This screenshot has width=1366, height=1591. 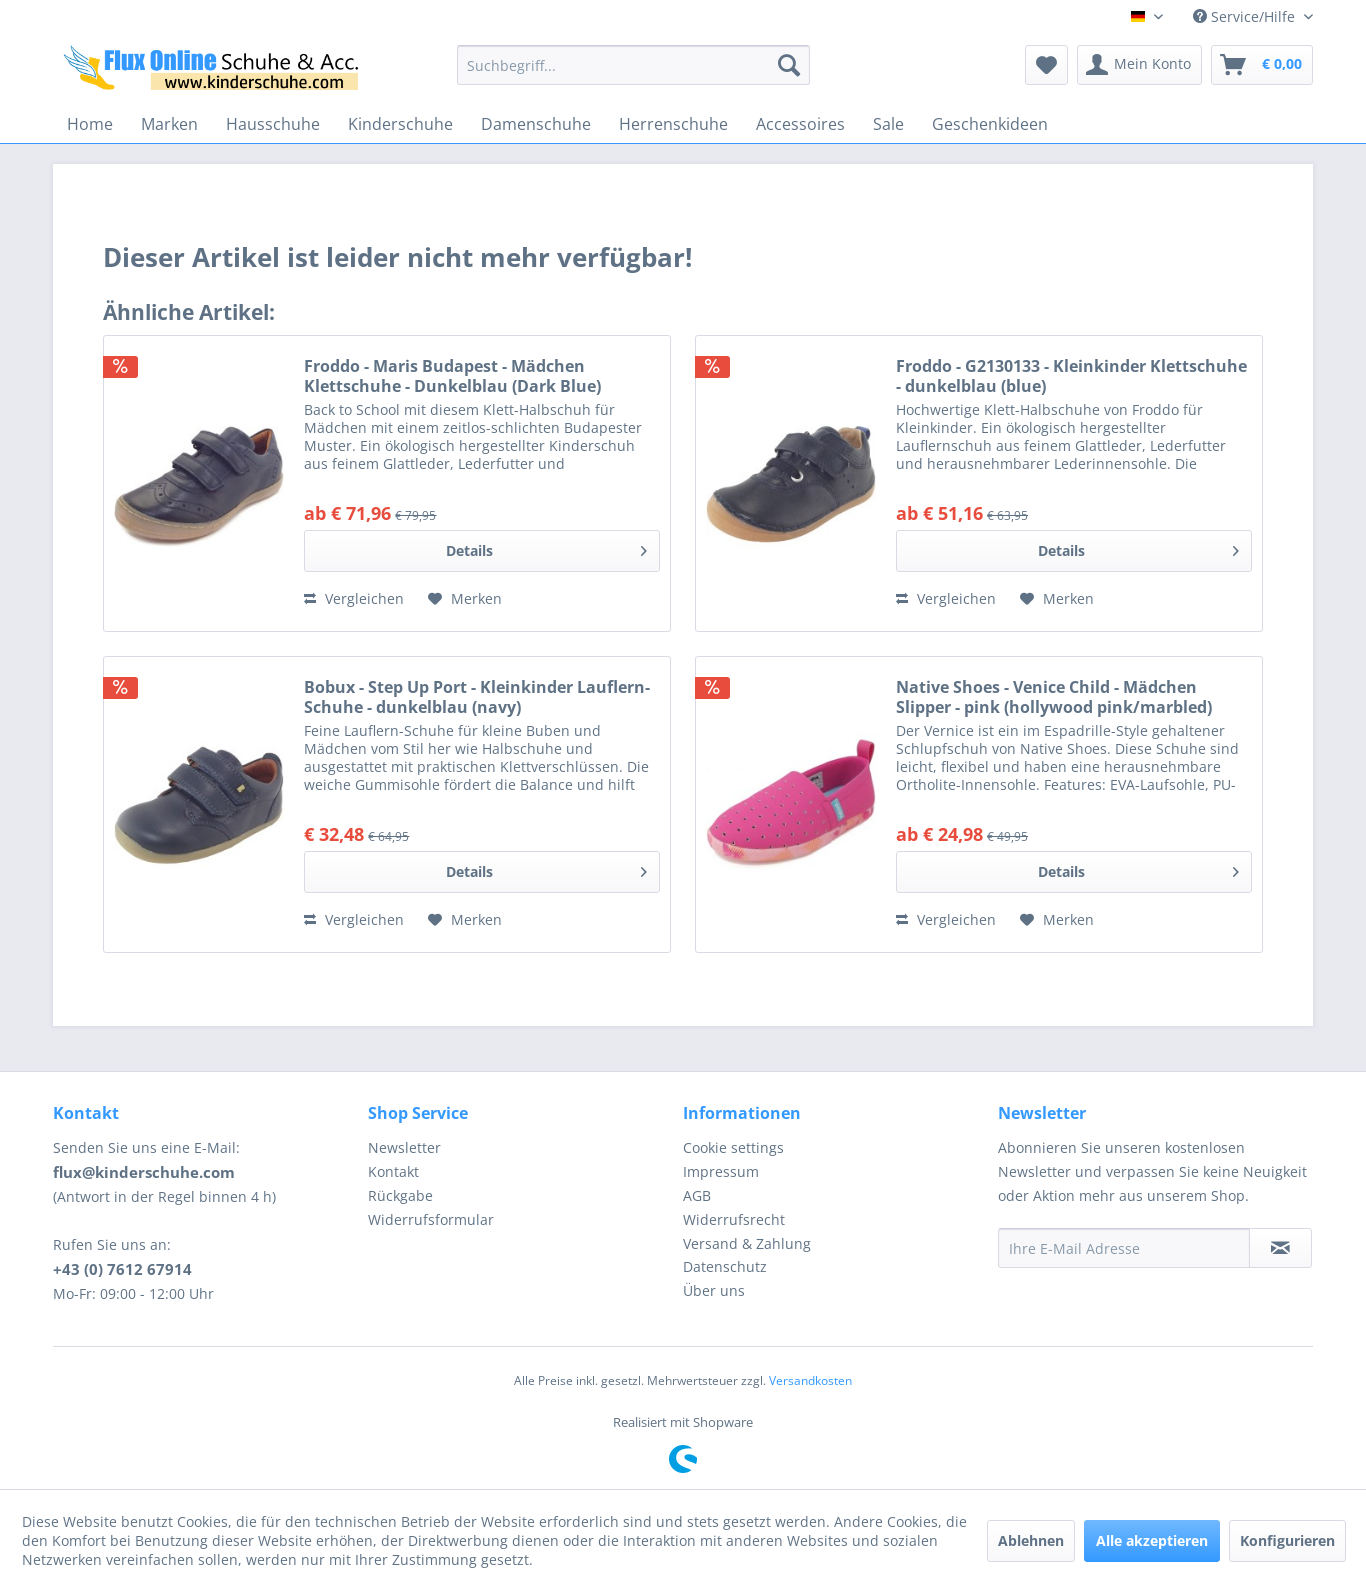 I want to click on Native Shoes - Venice Child - Mädchen Slipper - pink (hollywood pink/marbled), so click(x=1054, y=697).